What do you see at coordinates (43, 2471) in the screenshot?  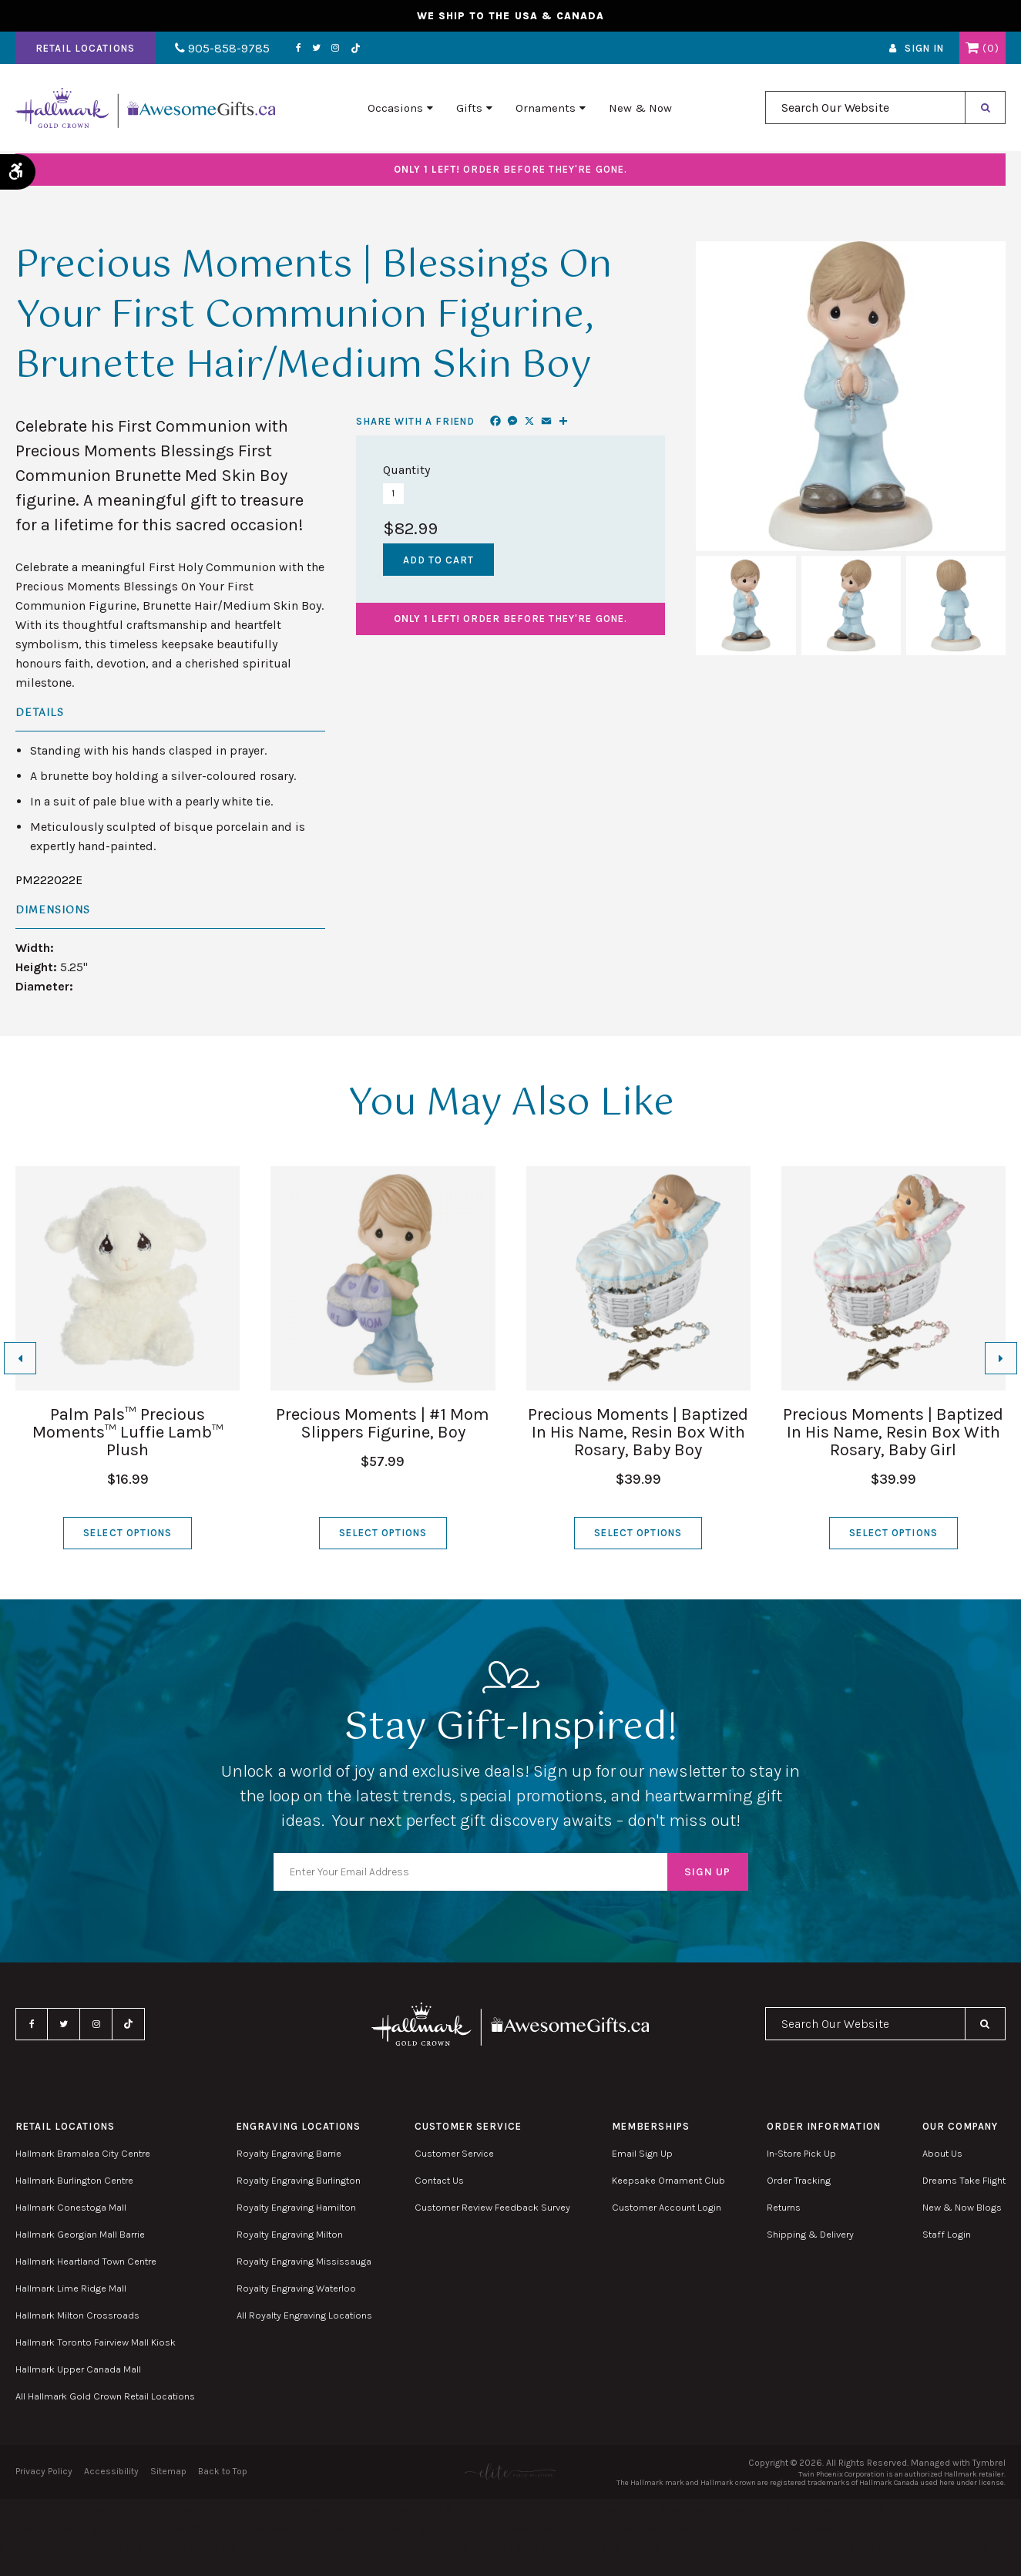 I see `Privacy Policy` at bounding box center [43, 2471].